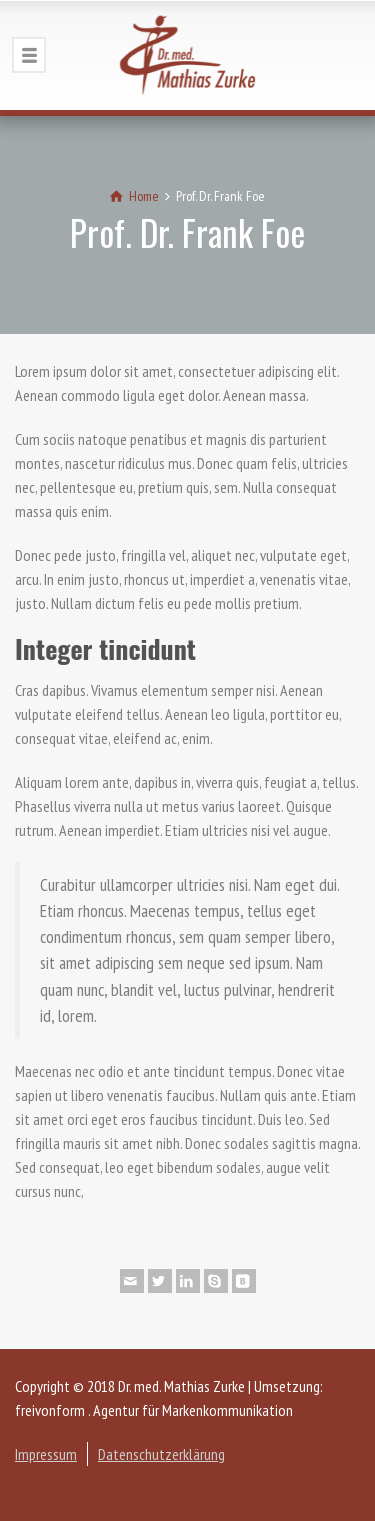 Image resolution: width=375 pixels, height=1521 pixels. I want to click on Datenschutzerklärung, so click(161, 1454).